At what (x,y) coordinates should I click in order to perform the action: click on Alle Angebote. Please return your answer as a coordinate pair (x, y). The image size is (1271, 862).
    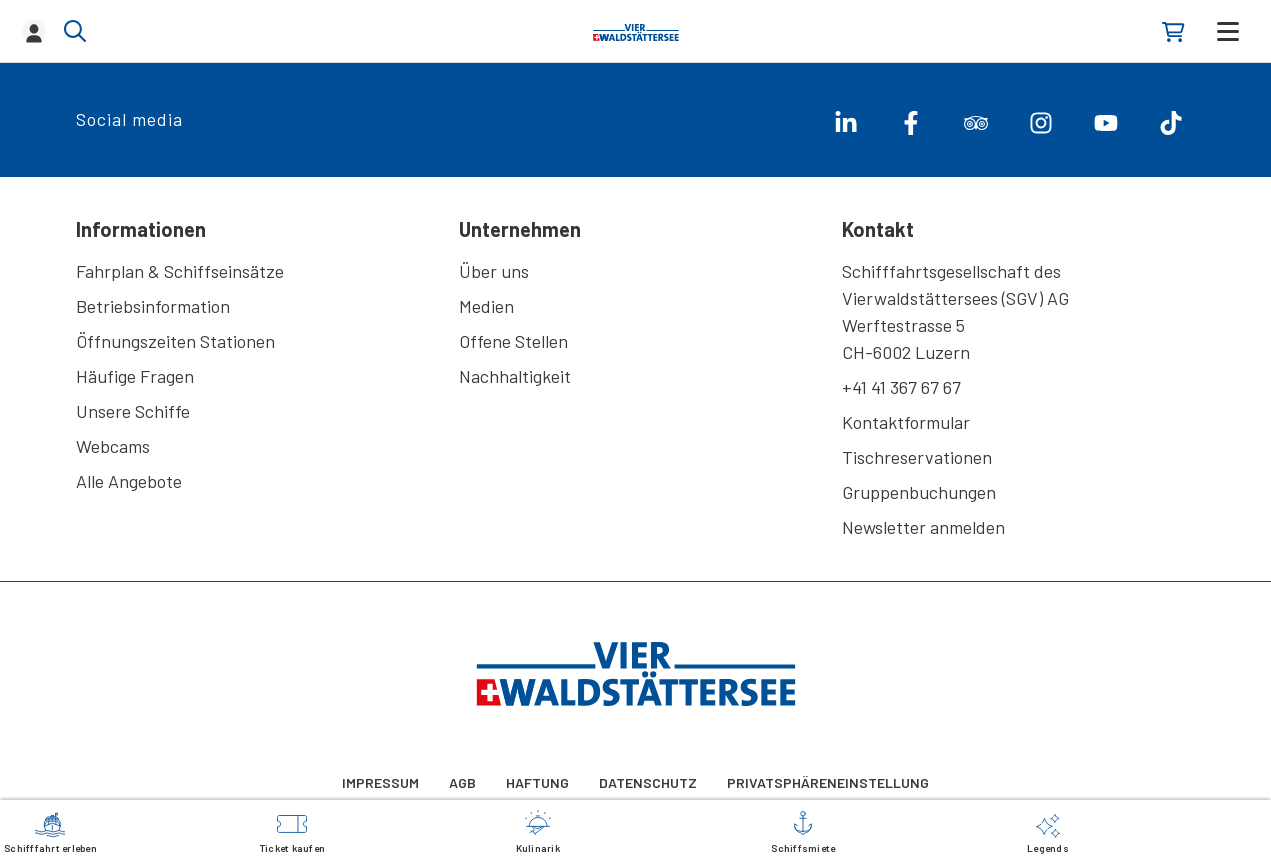
    Looking at the image, I should click on (129, 481).